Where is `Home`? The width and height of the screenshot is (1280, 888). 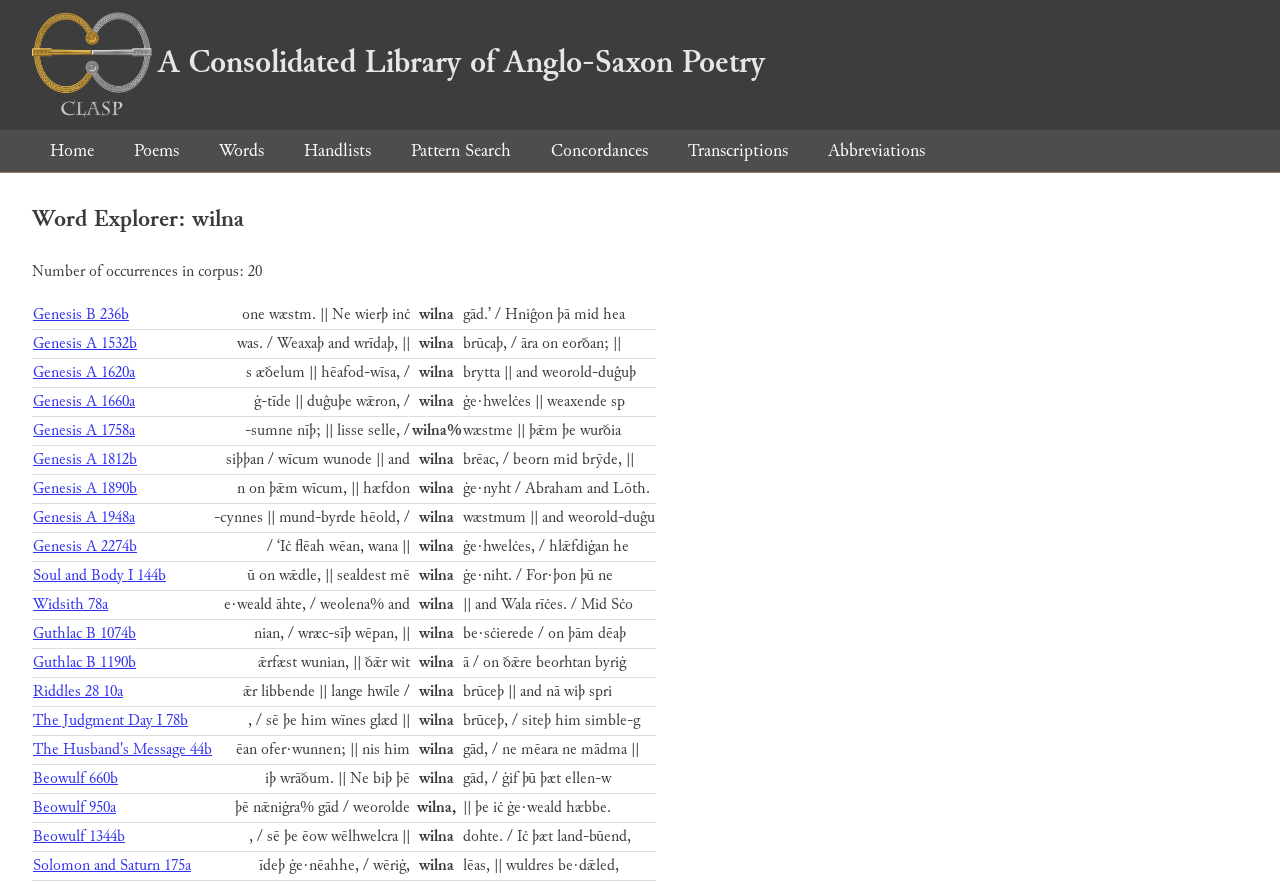 Home is located at coordinates (72, 150).